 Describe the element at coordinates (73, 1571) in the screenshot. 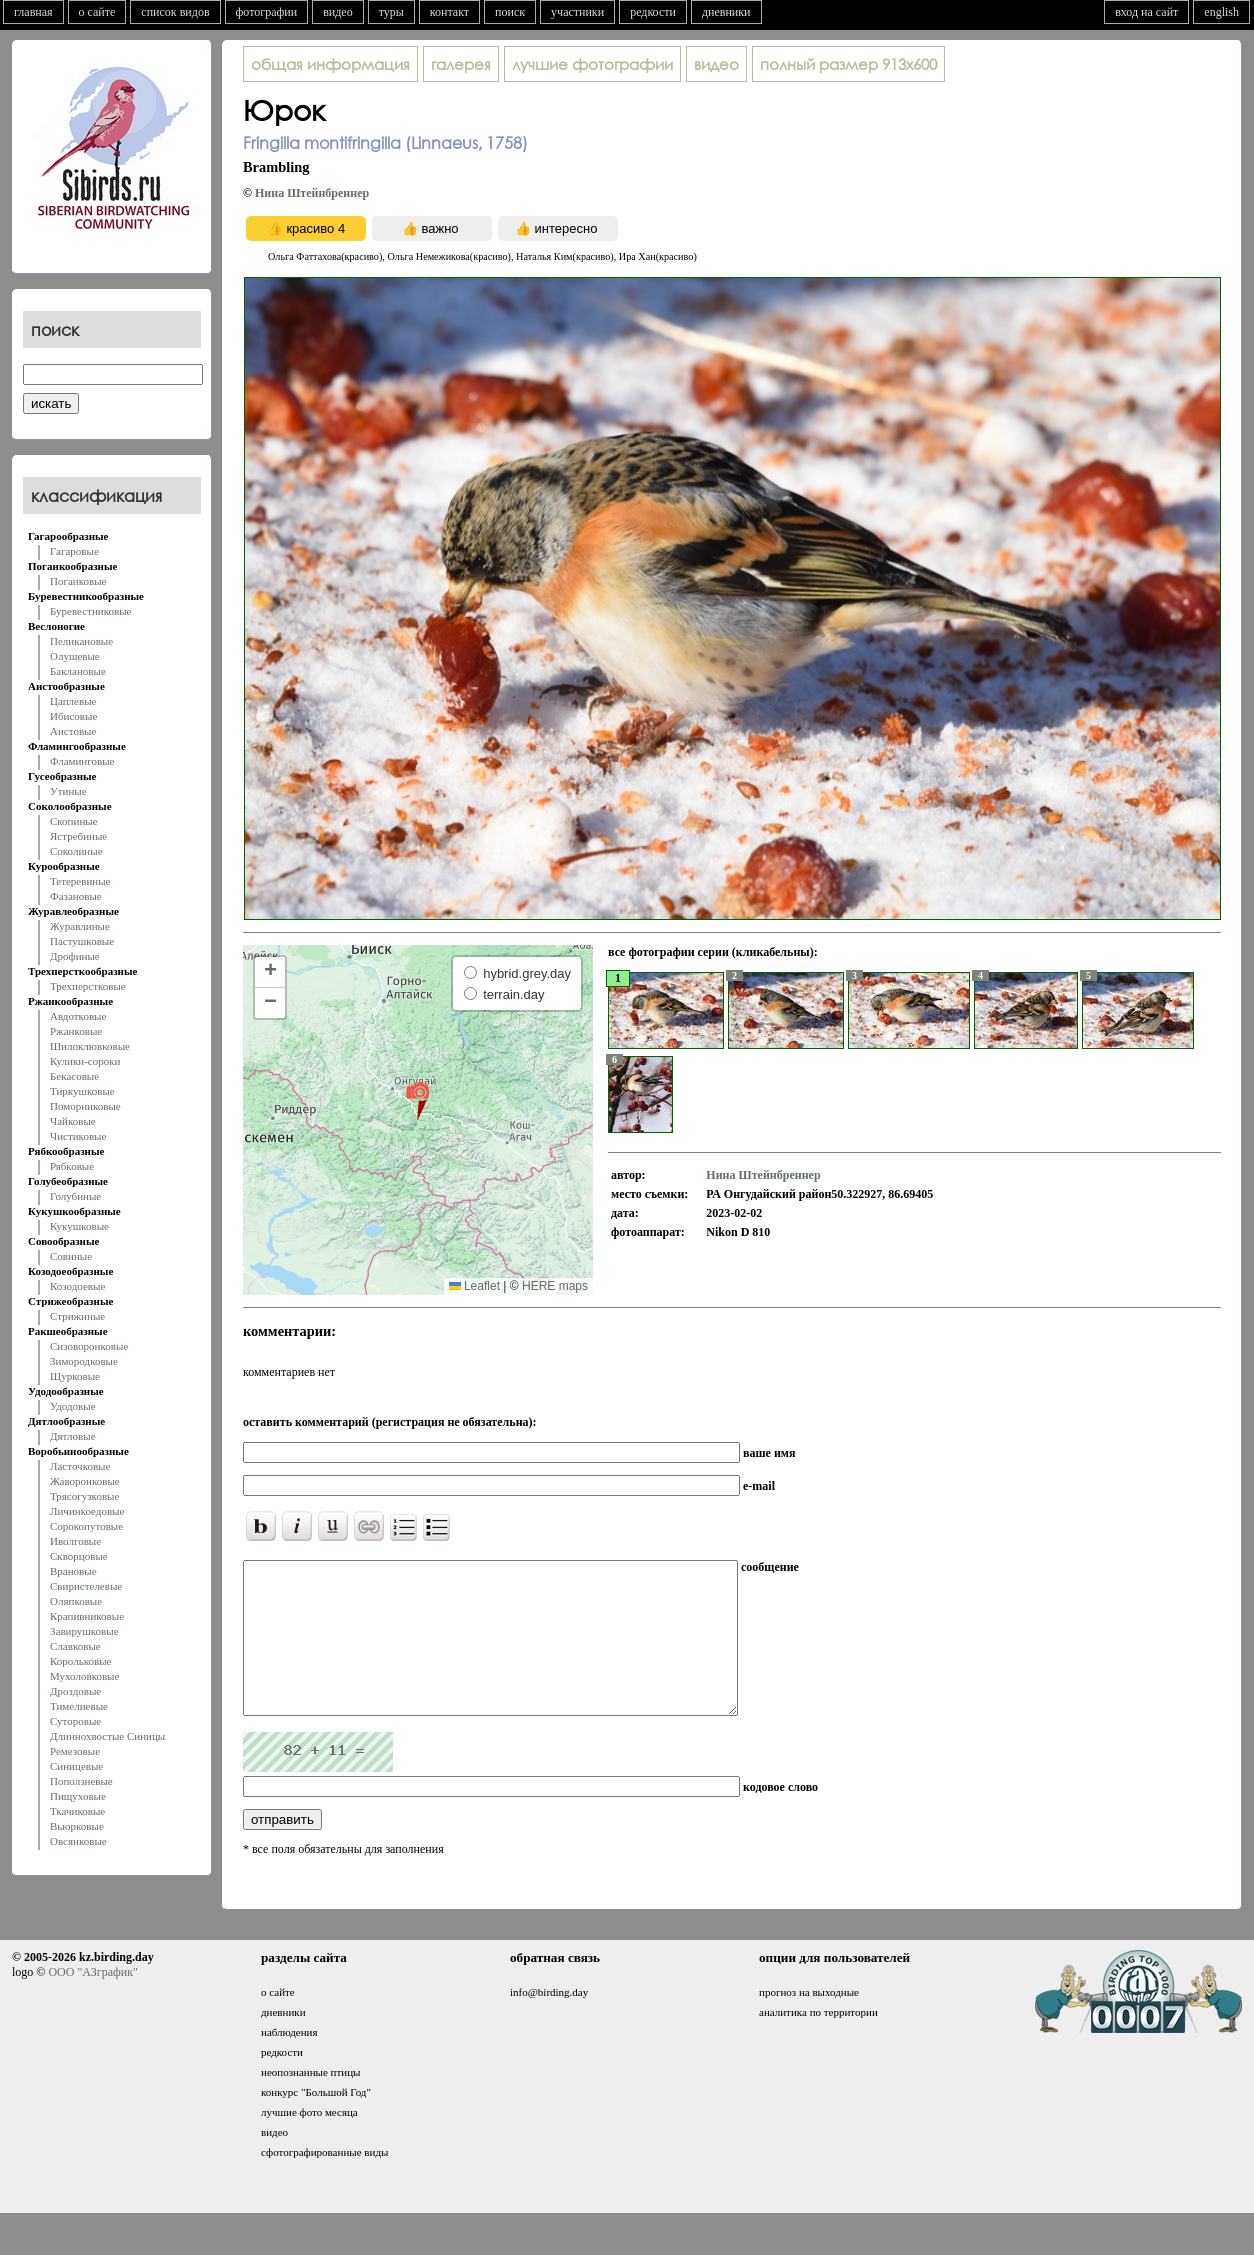

I see `Врановые` at that location.